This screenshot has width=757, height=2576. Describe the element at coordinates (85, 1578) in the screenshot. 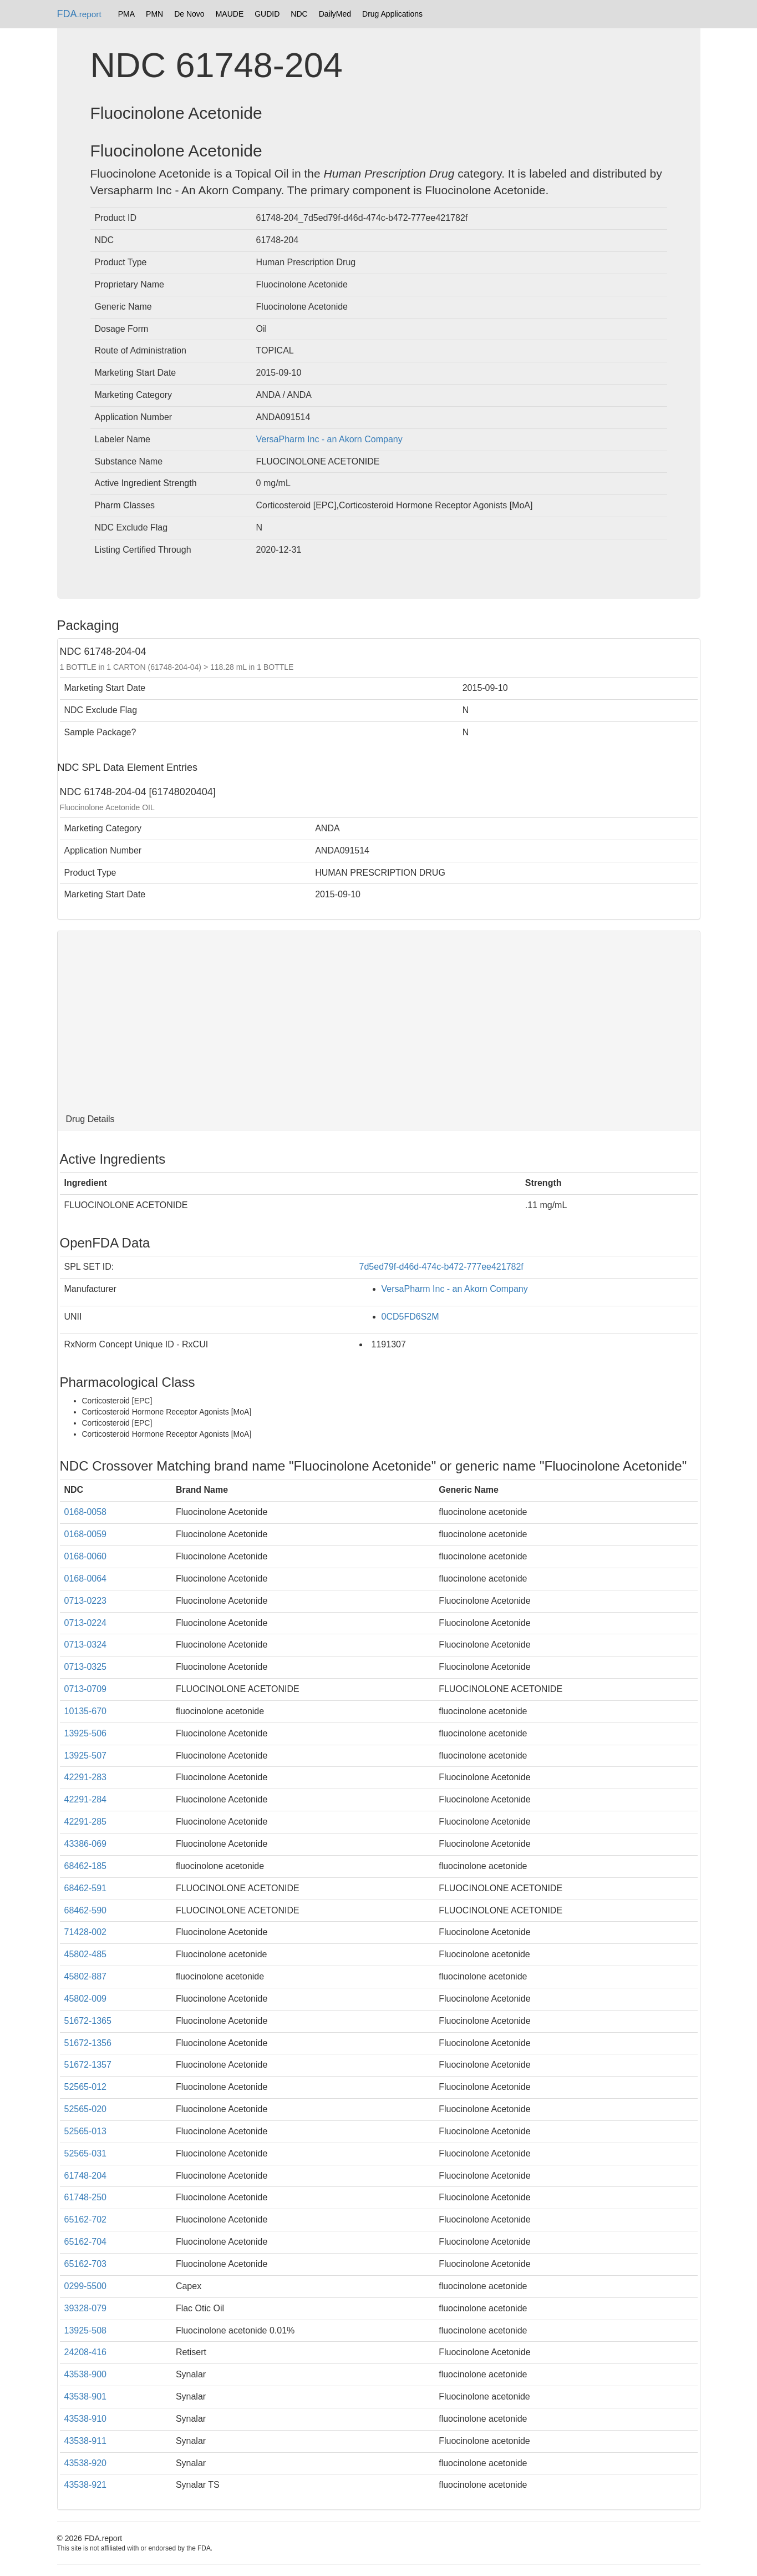

I see `0168-0064` at that location.